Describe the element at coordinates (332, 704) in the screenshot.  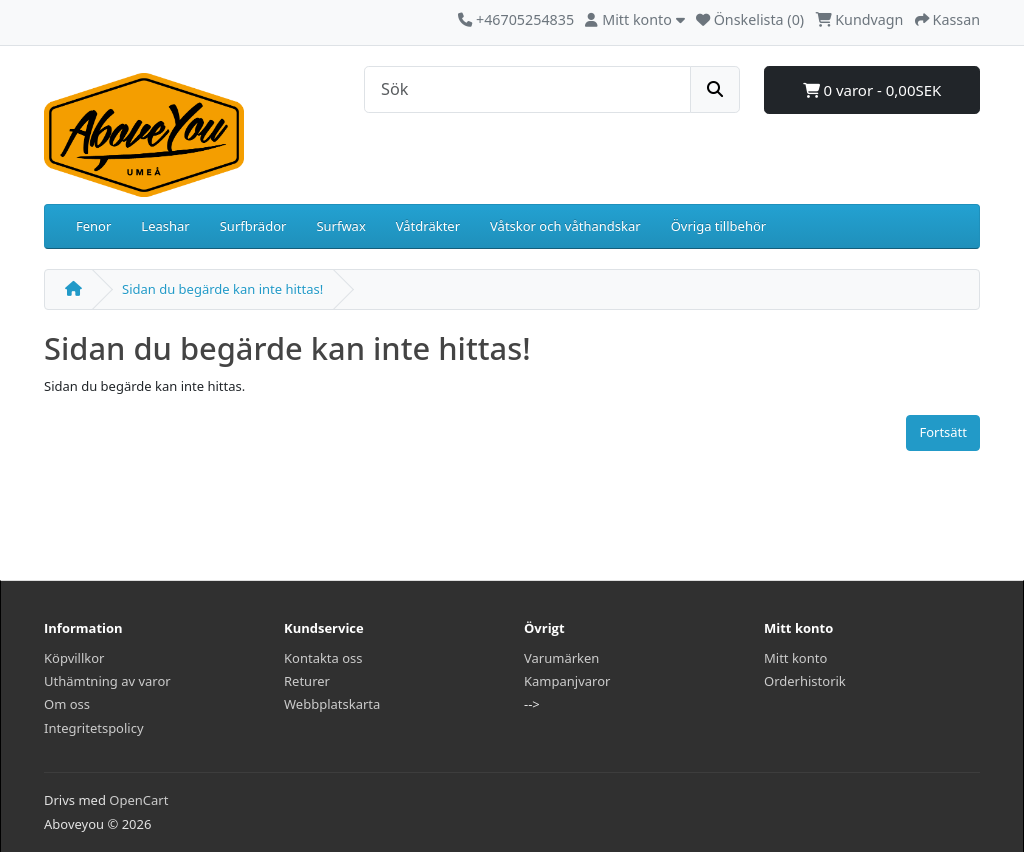
I see `Webbplatskarta` at that location.